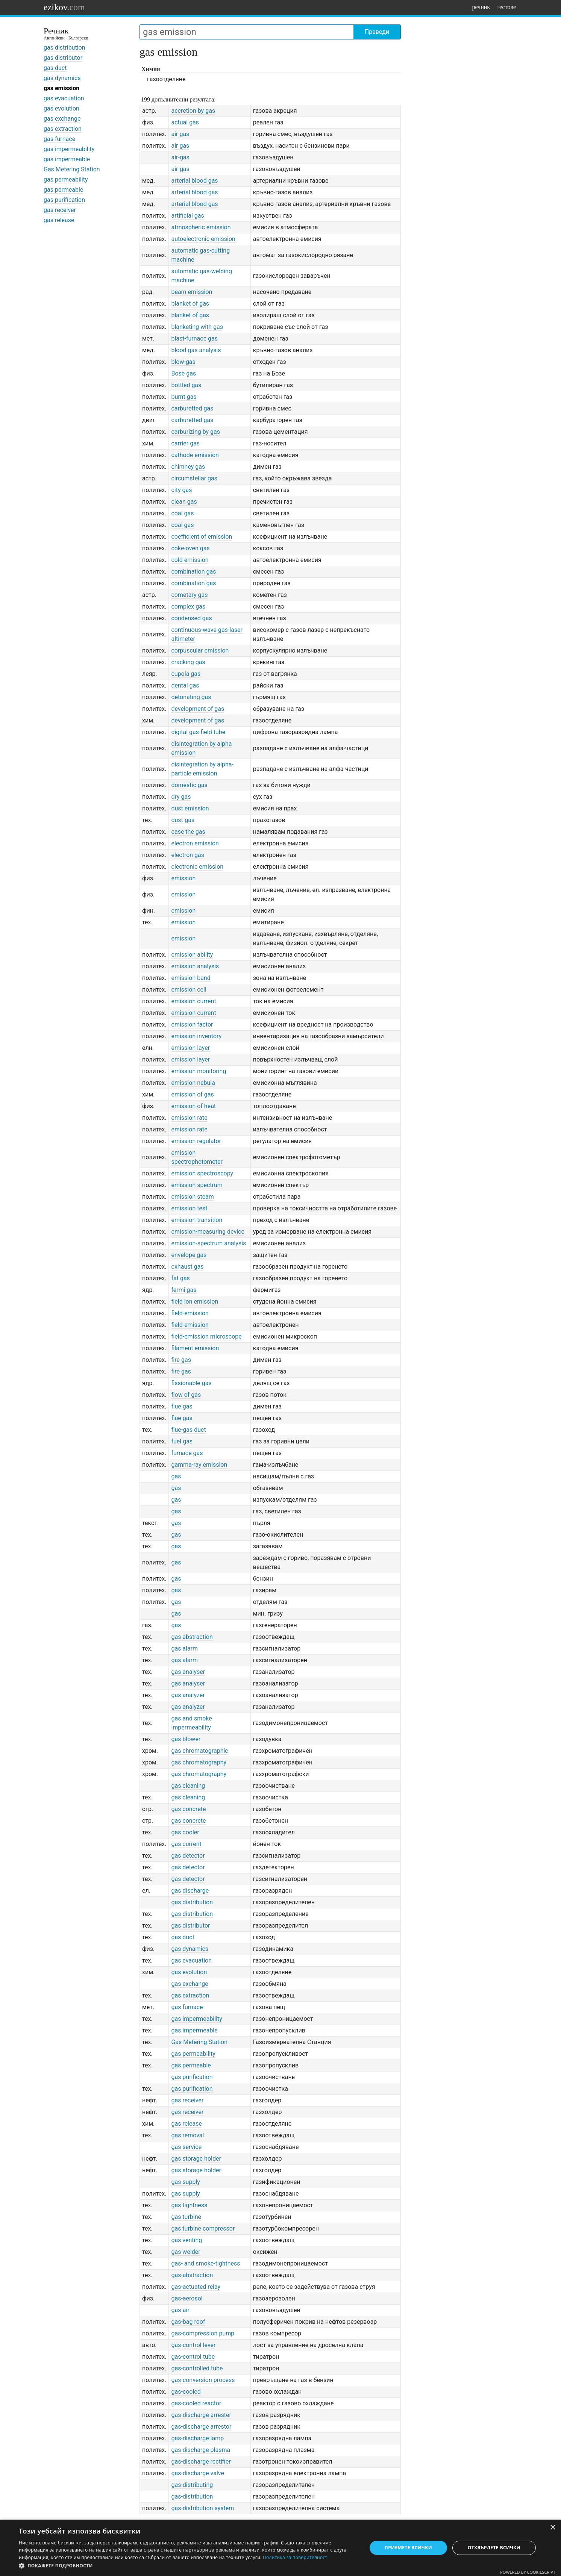 This screenshot has width=561, height=2576. What do you see at coordinates (196, 350) in the screenshot?
I see `blood gas analysis` at bounding box center [196, 350].